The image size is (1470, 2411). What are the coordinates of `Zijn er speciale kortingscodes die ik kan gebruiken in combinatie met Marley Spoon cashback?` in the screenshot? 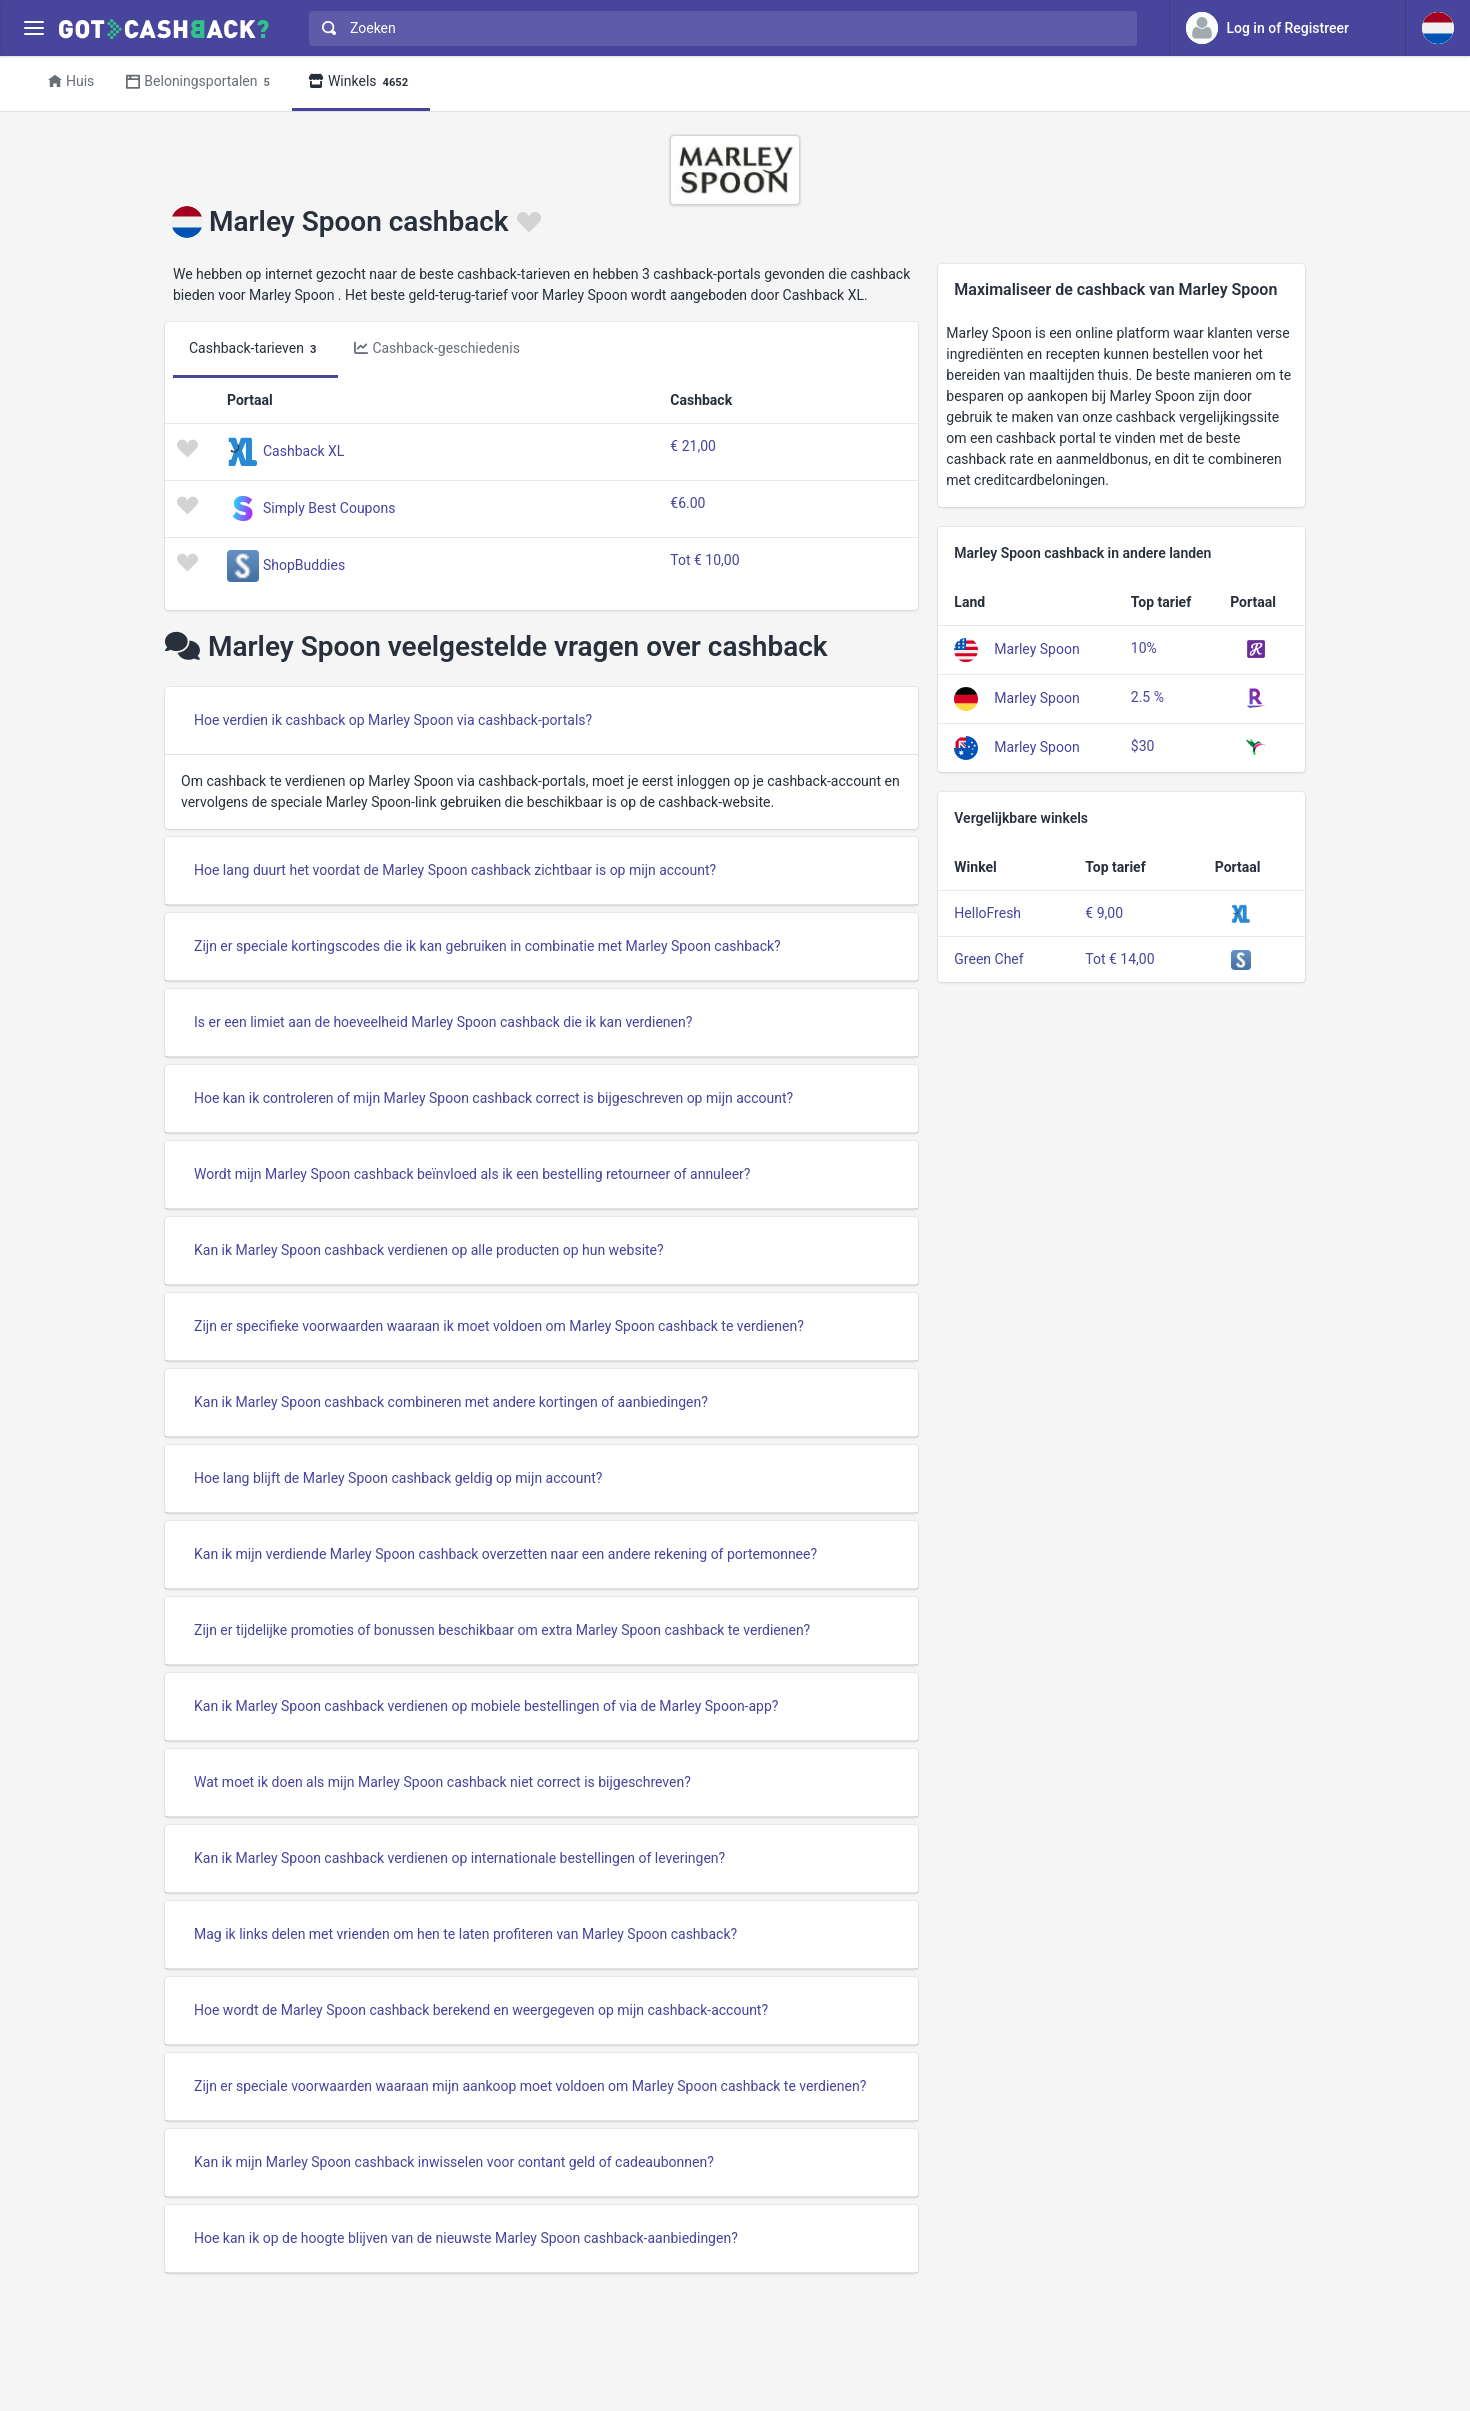 It's located at (487, 946).